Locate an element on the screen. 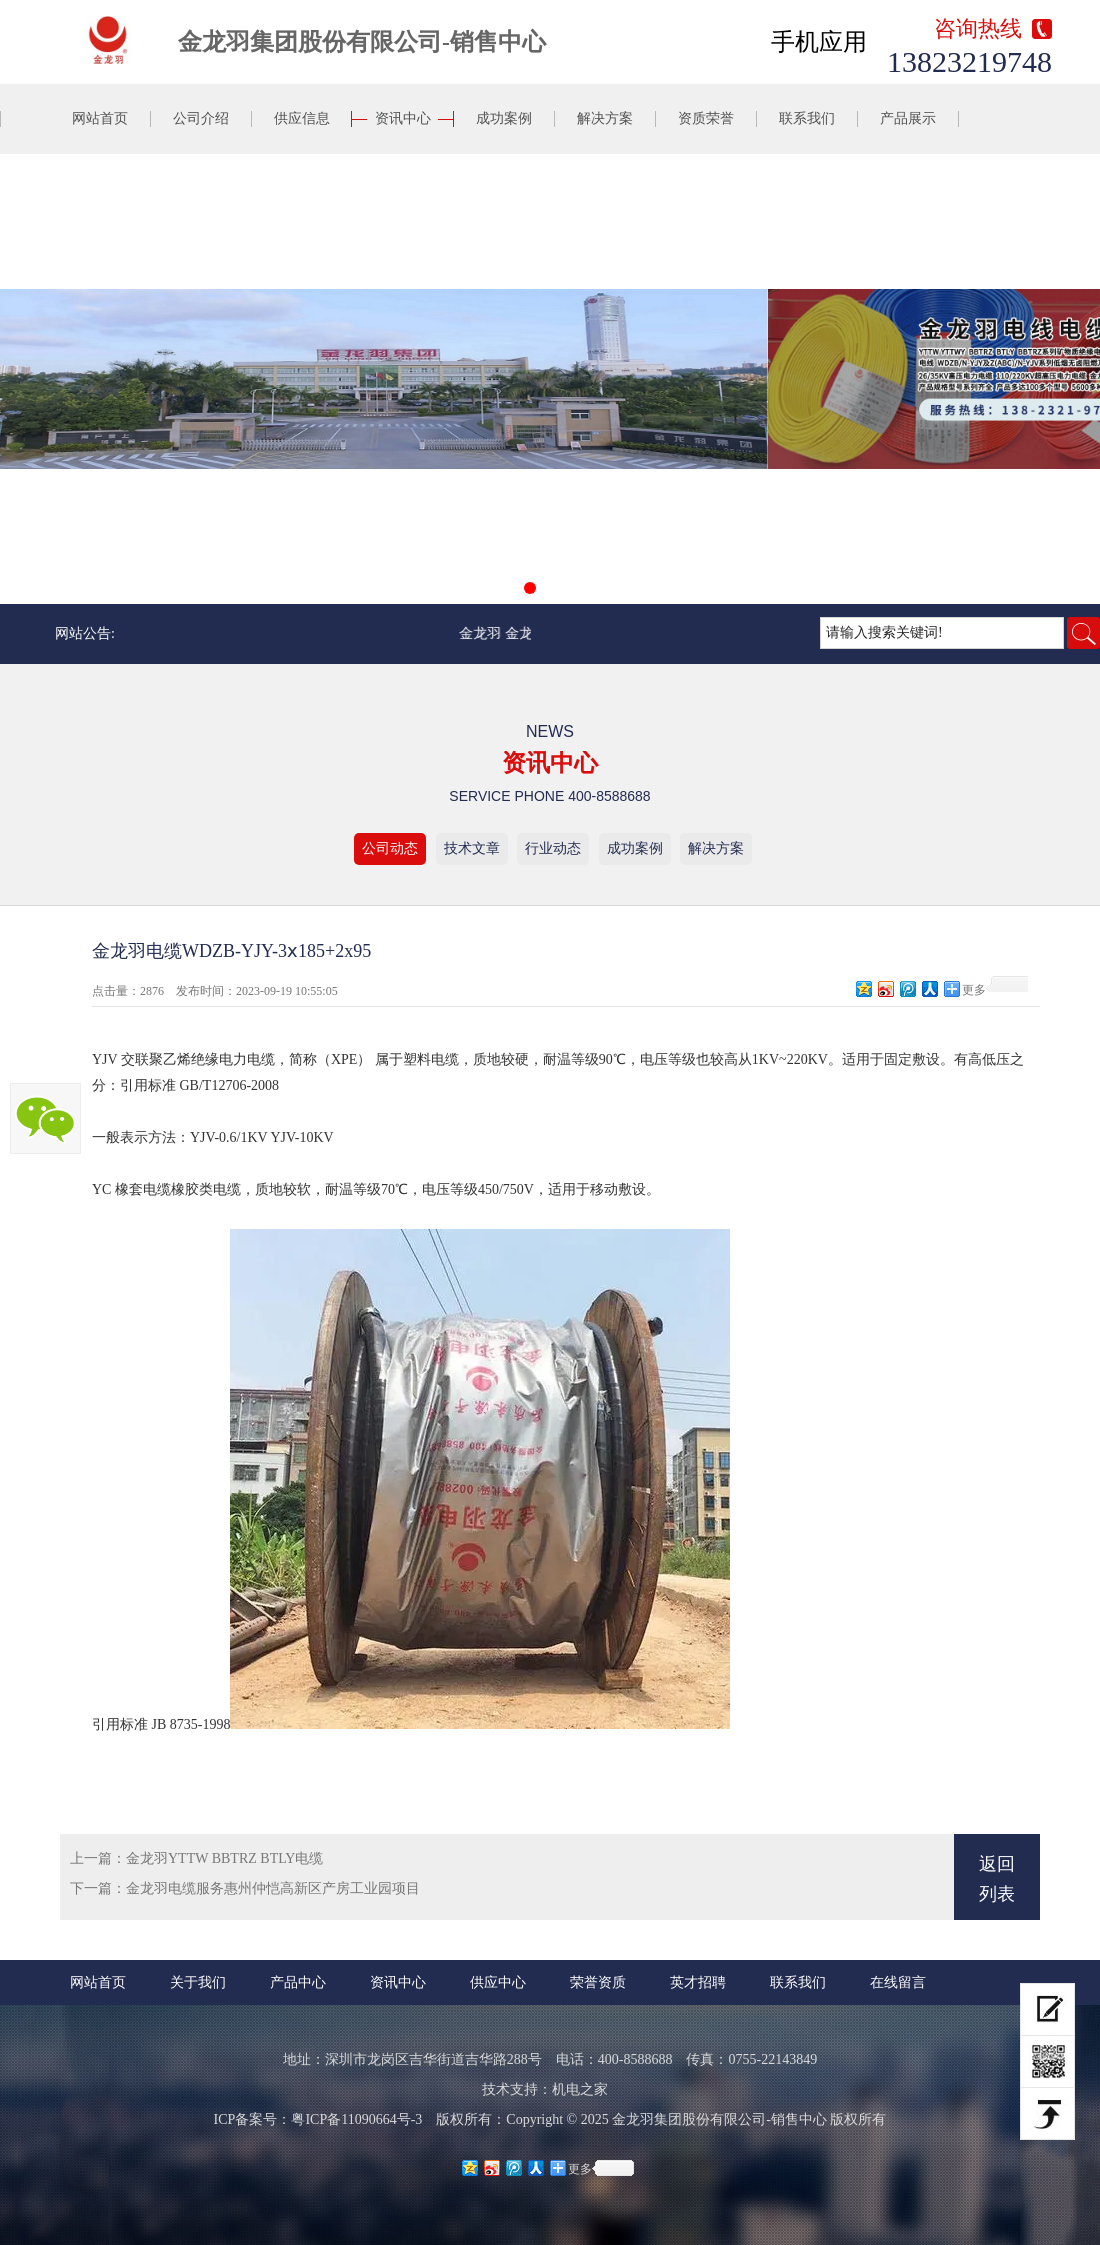 The width and height of the screenshot is (1100, 2245). 下一篇：金龙羽电缆服务惠州仲恺高新区产房工业园项目 is located at coordinates (245, 1888).